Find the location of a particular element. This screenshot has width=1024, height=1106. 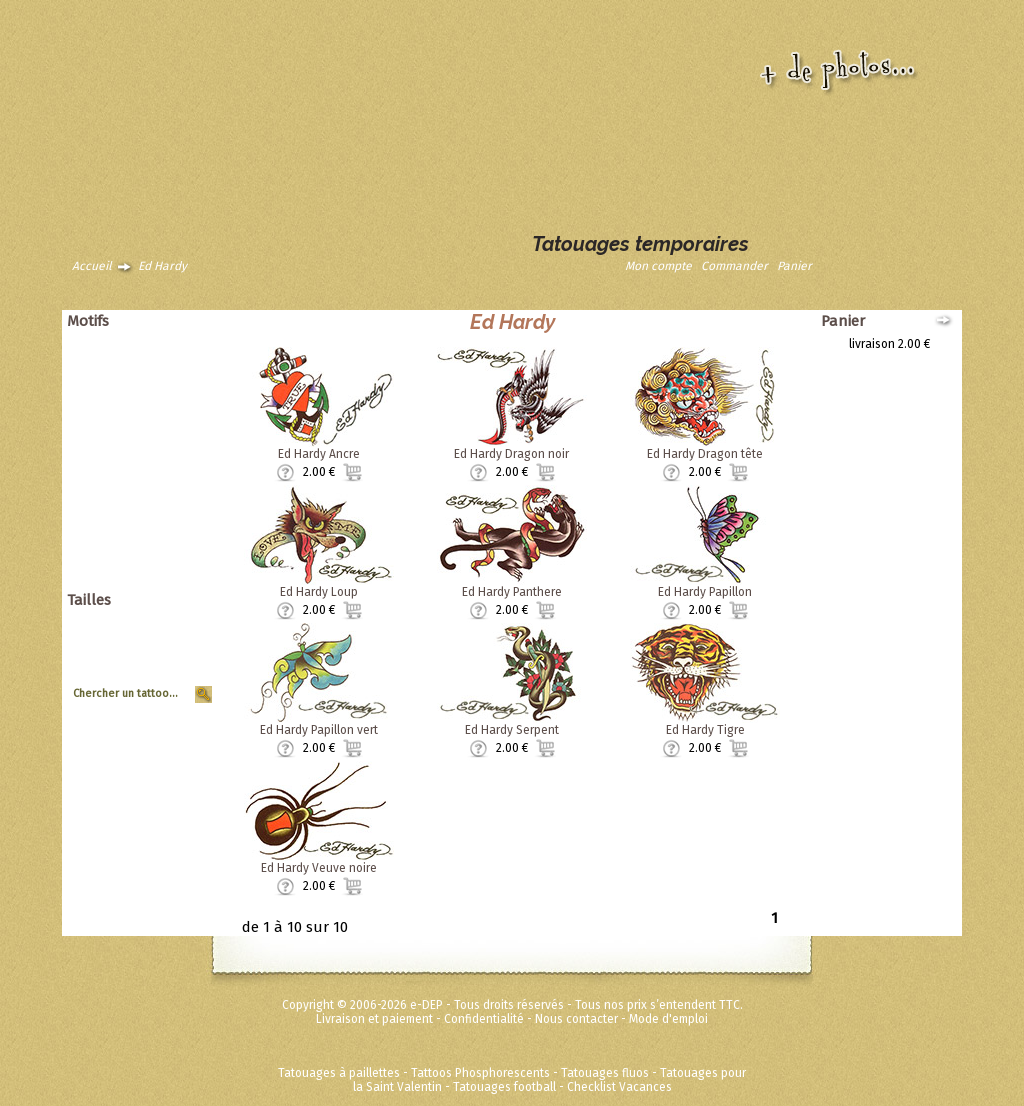

Soleils et coeurs is located at coordinates (160, 456).